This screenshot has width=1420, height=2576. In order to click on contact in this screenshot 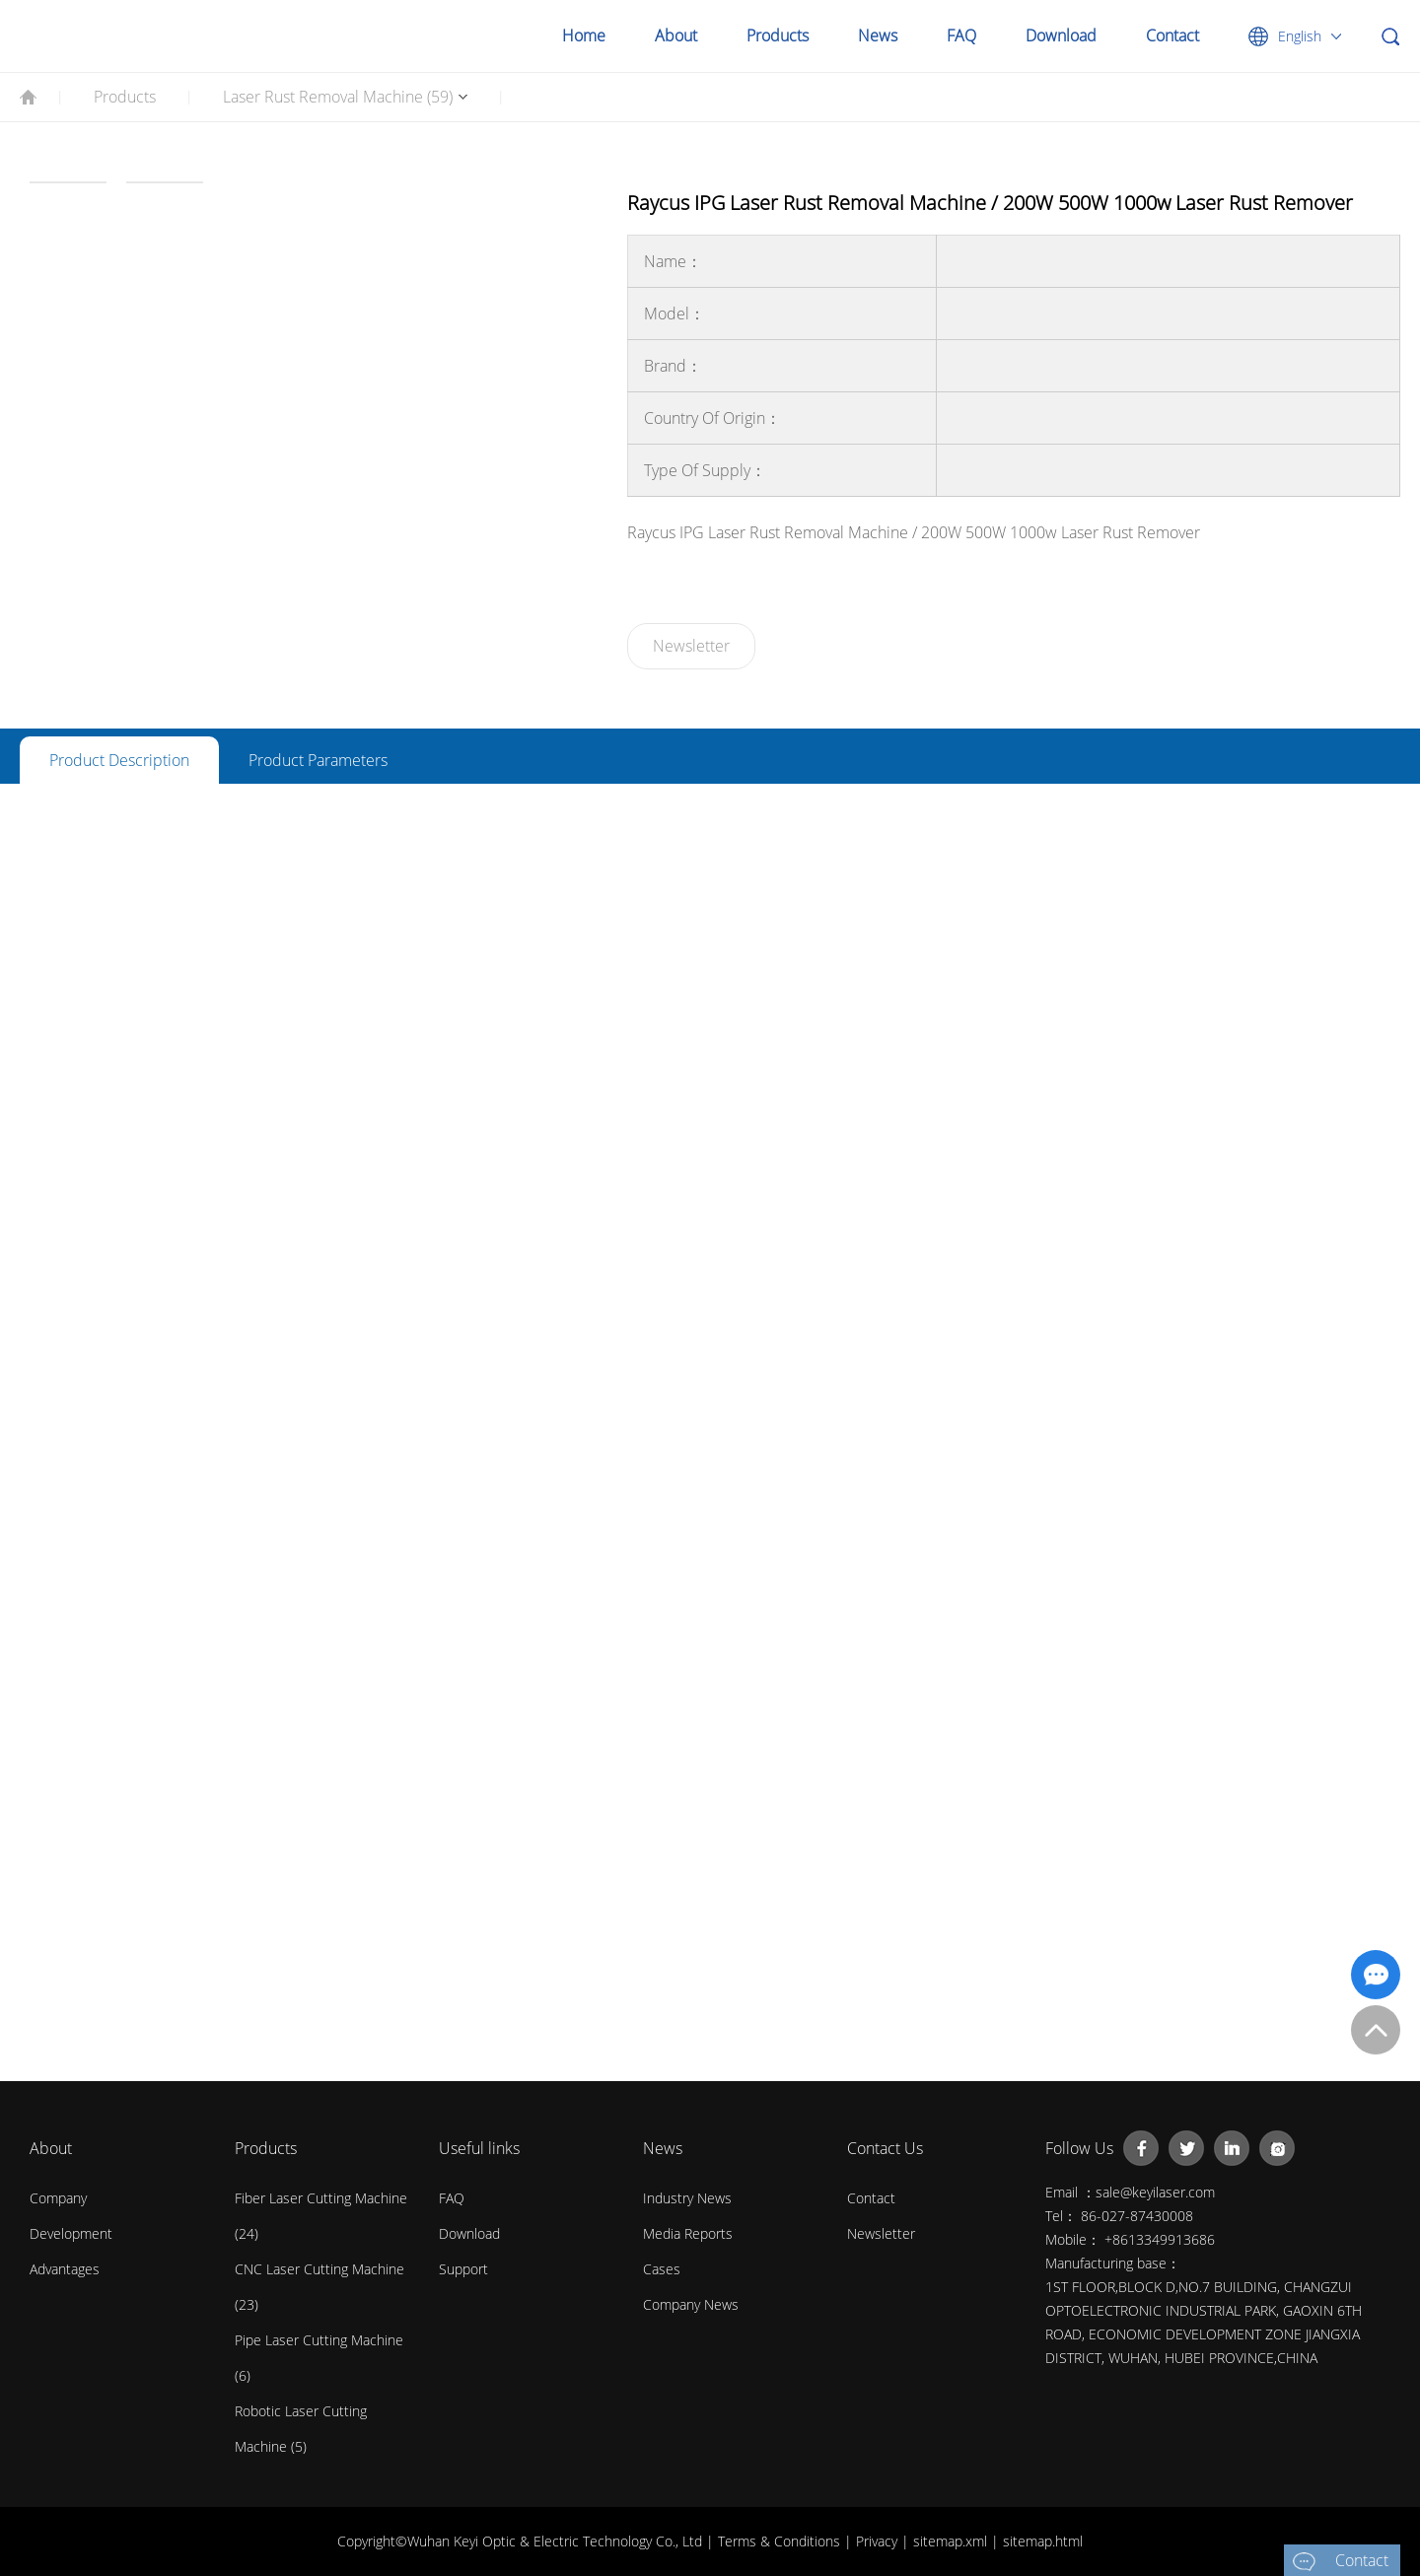, I will do `click(871, 2198)`.